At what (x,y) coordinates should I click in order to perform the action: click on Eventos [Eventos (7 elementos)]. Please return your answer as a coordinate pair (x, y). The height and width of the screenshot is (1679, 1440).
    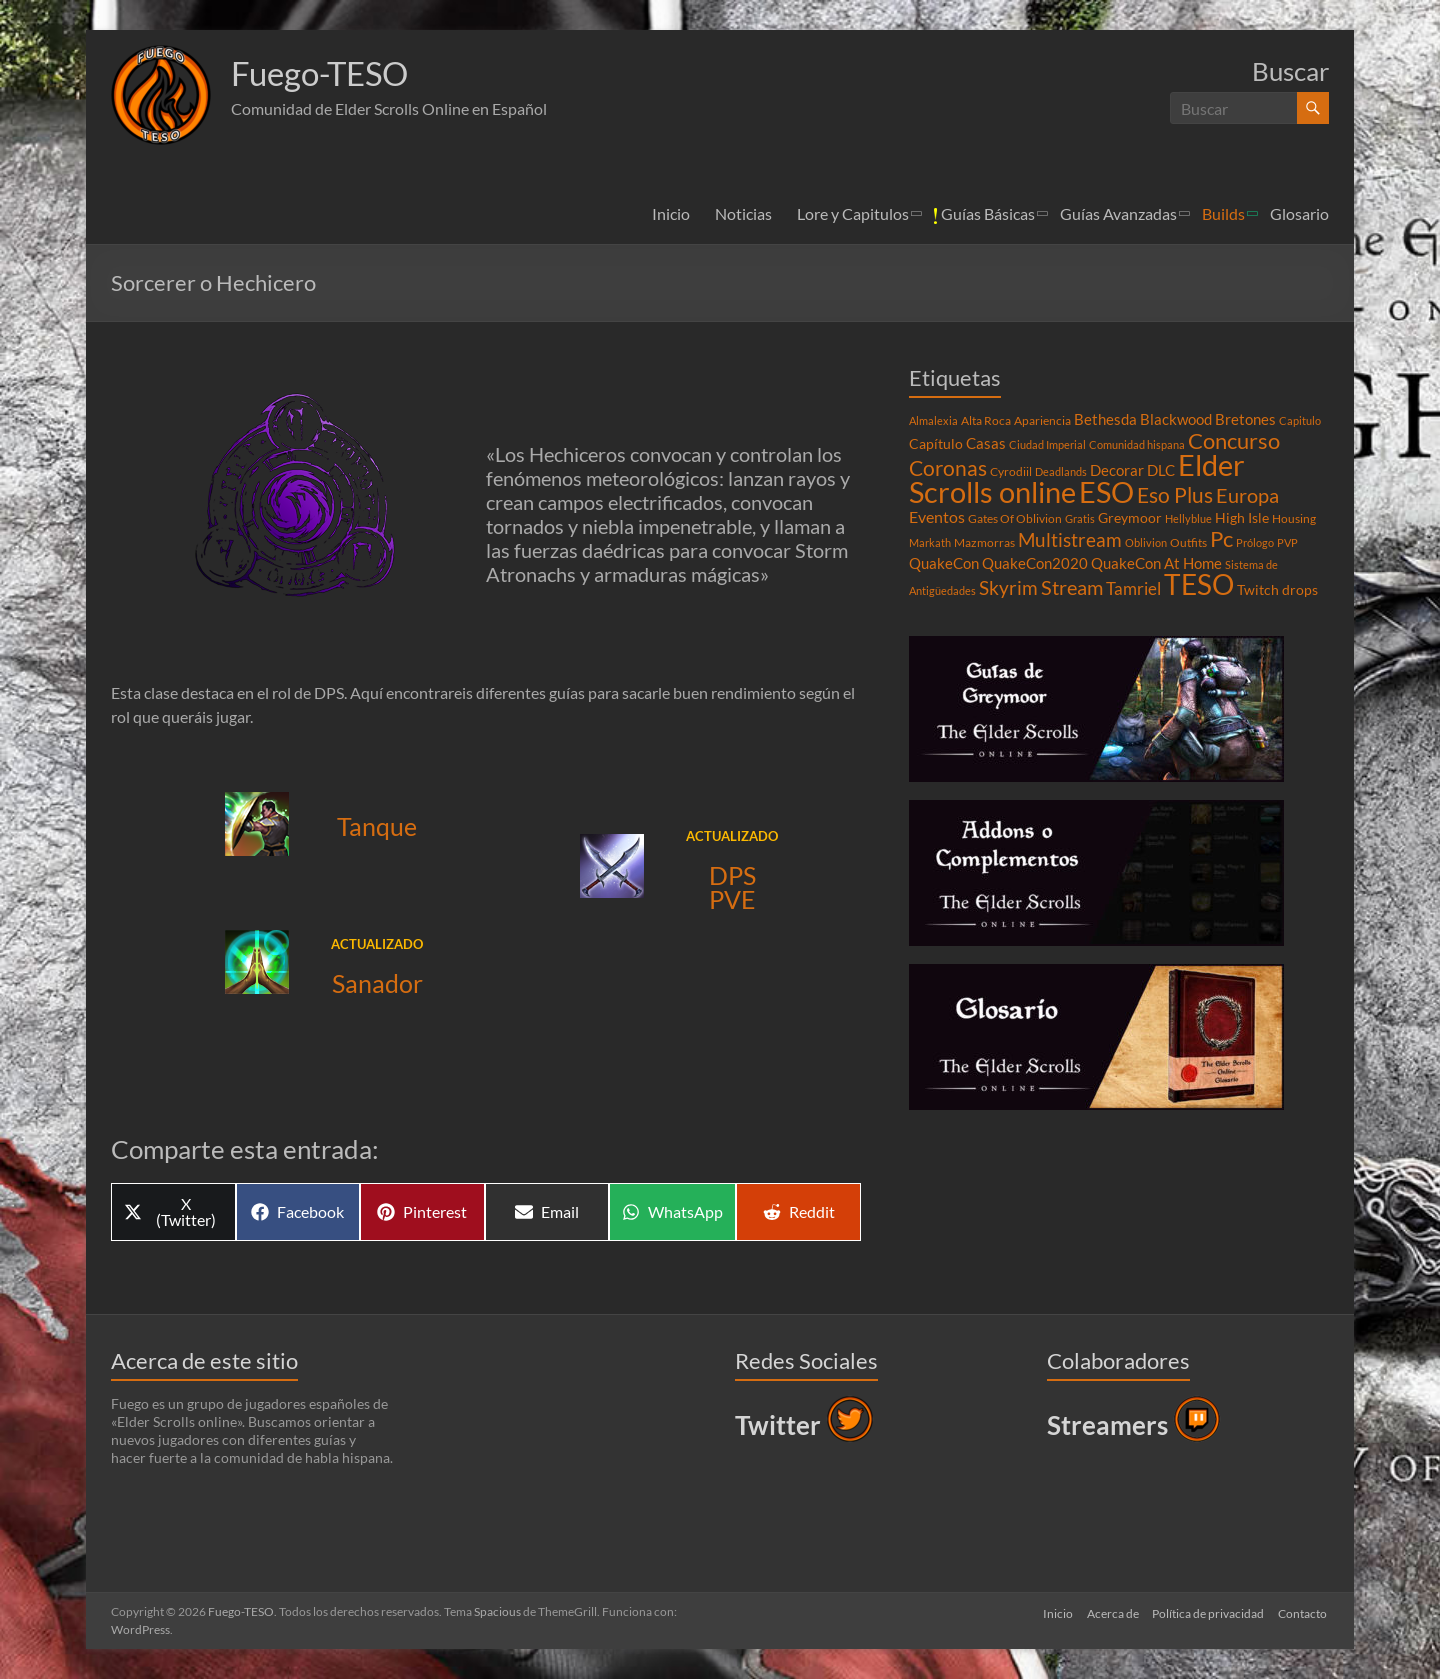
    Looking at the image, I should click on (937, 517).